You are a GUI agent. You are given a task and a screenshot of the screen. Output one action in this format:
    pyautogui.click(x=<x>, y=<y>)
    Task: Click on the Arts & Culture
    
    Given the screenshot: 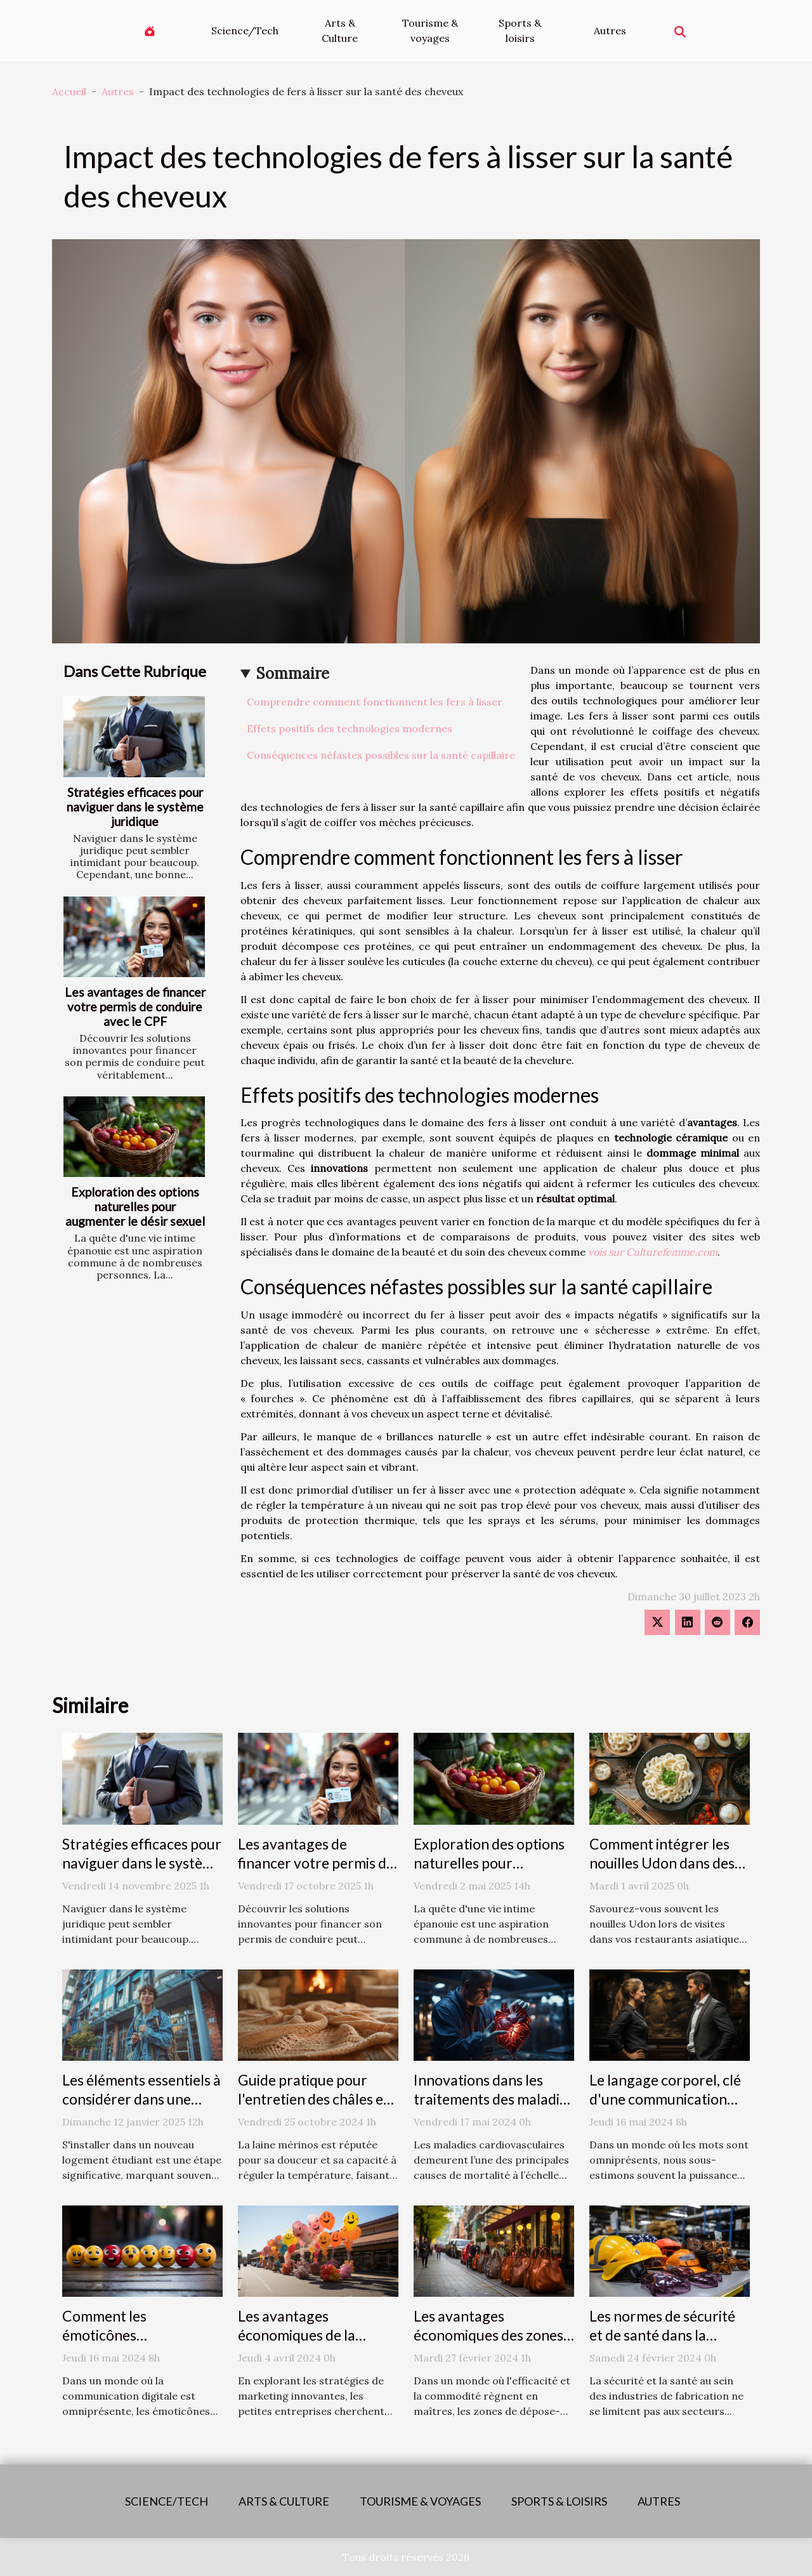 What is the action you would take?
    pyautogui.click(x=340, y=30)
    